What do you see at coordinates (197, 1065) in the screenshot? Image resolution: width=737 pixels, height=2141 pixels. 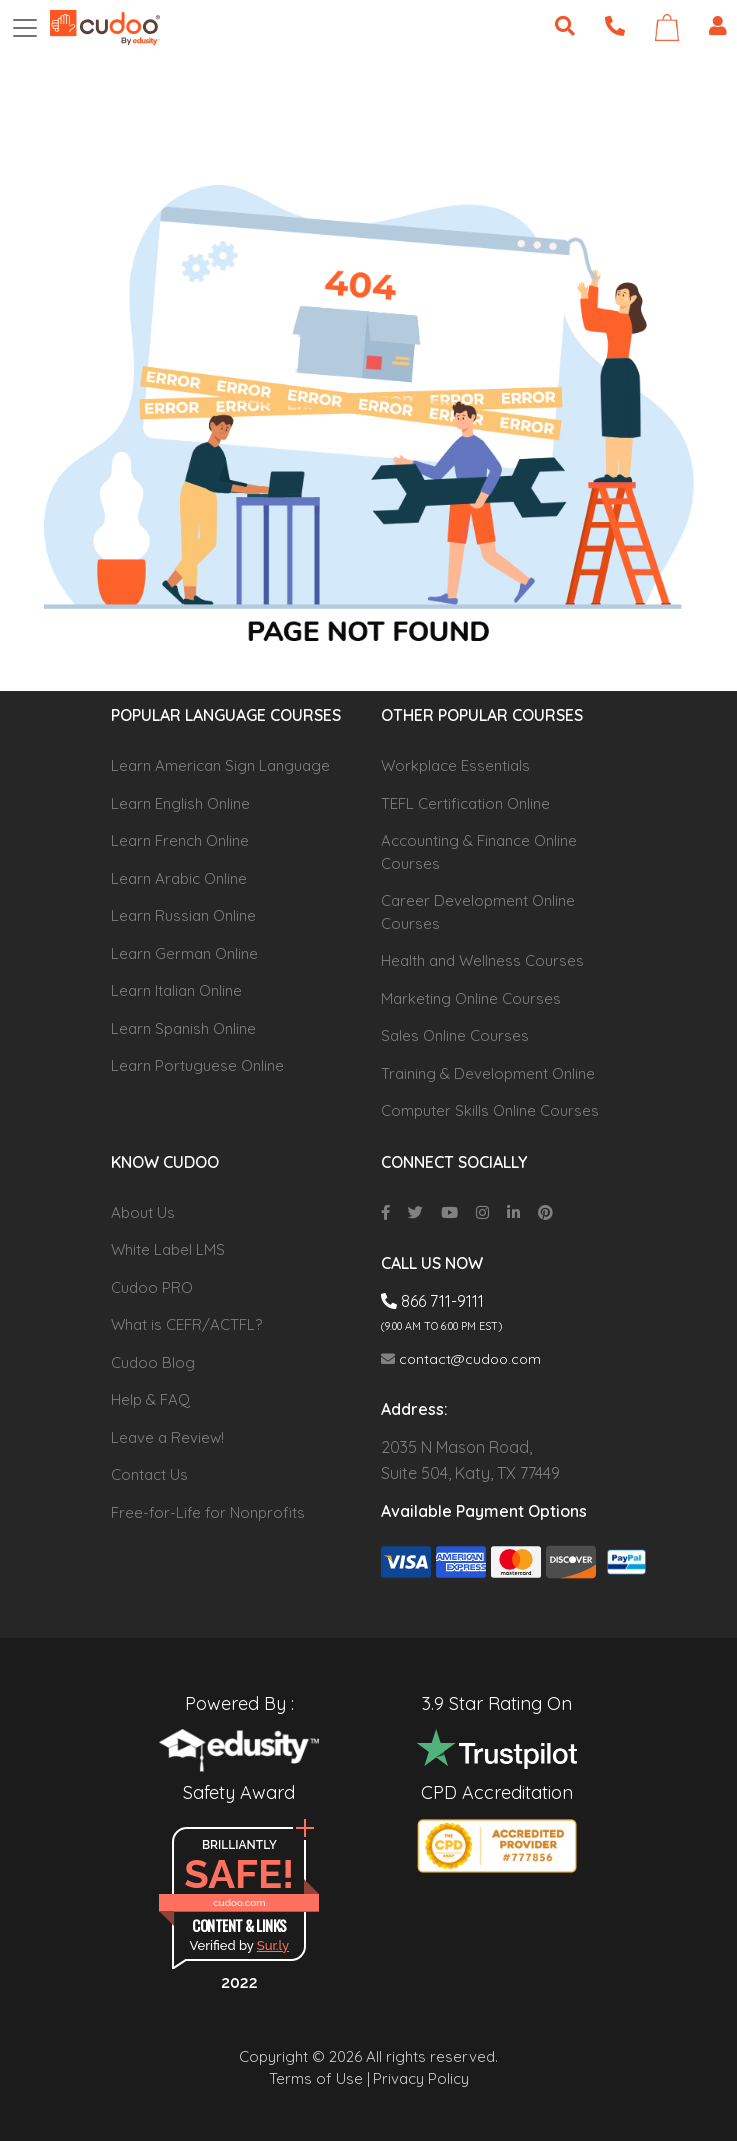 I see `Learn Portuguese Online` at bounding box center [197, 1065].